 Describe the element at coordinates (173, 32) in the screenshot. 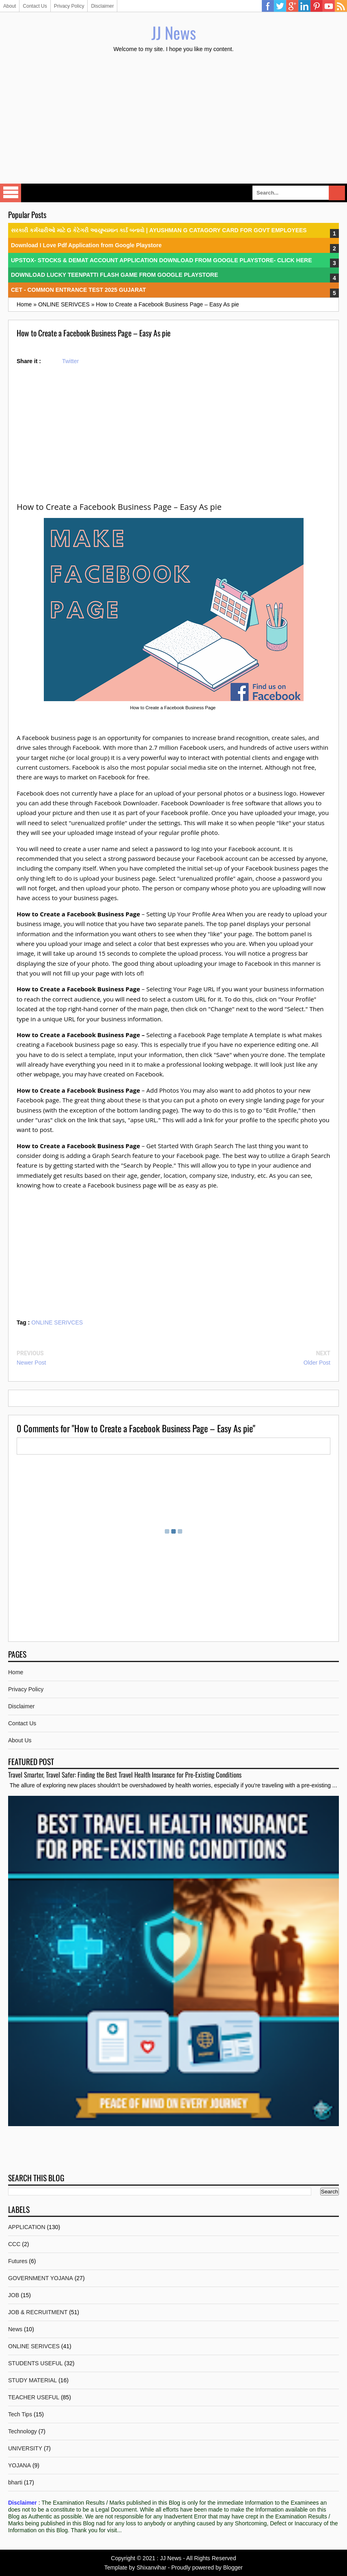

I see `JJ News` at that location.